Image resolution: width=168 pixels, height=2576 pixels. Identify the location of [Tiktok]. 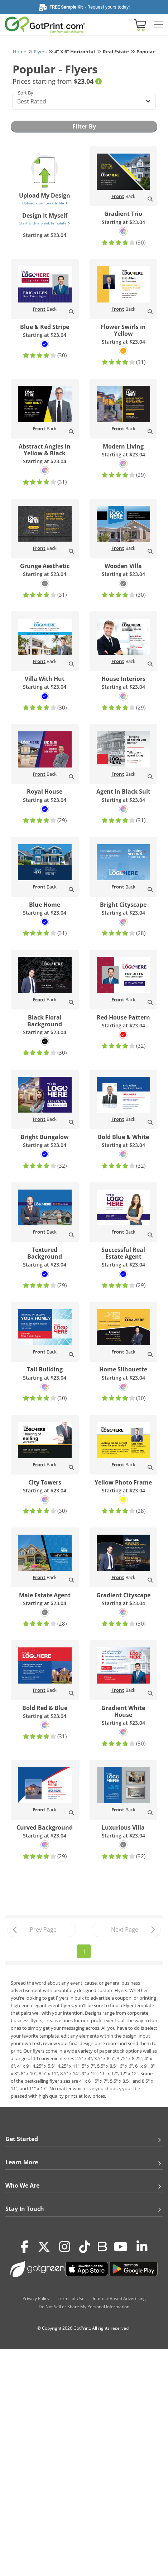
(84, 2247).